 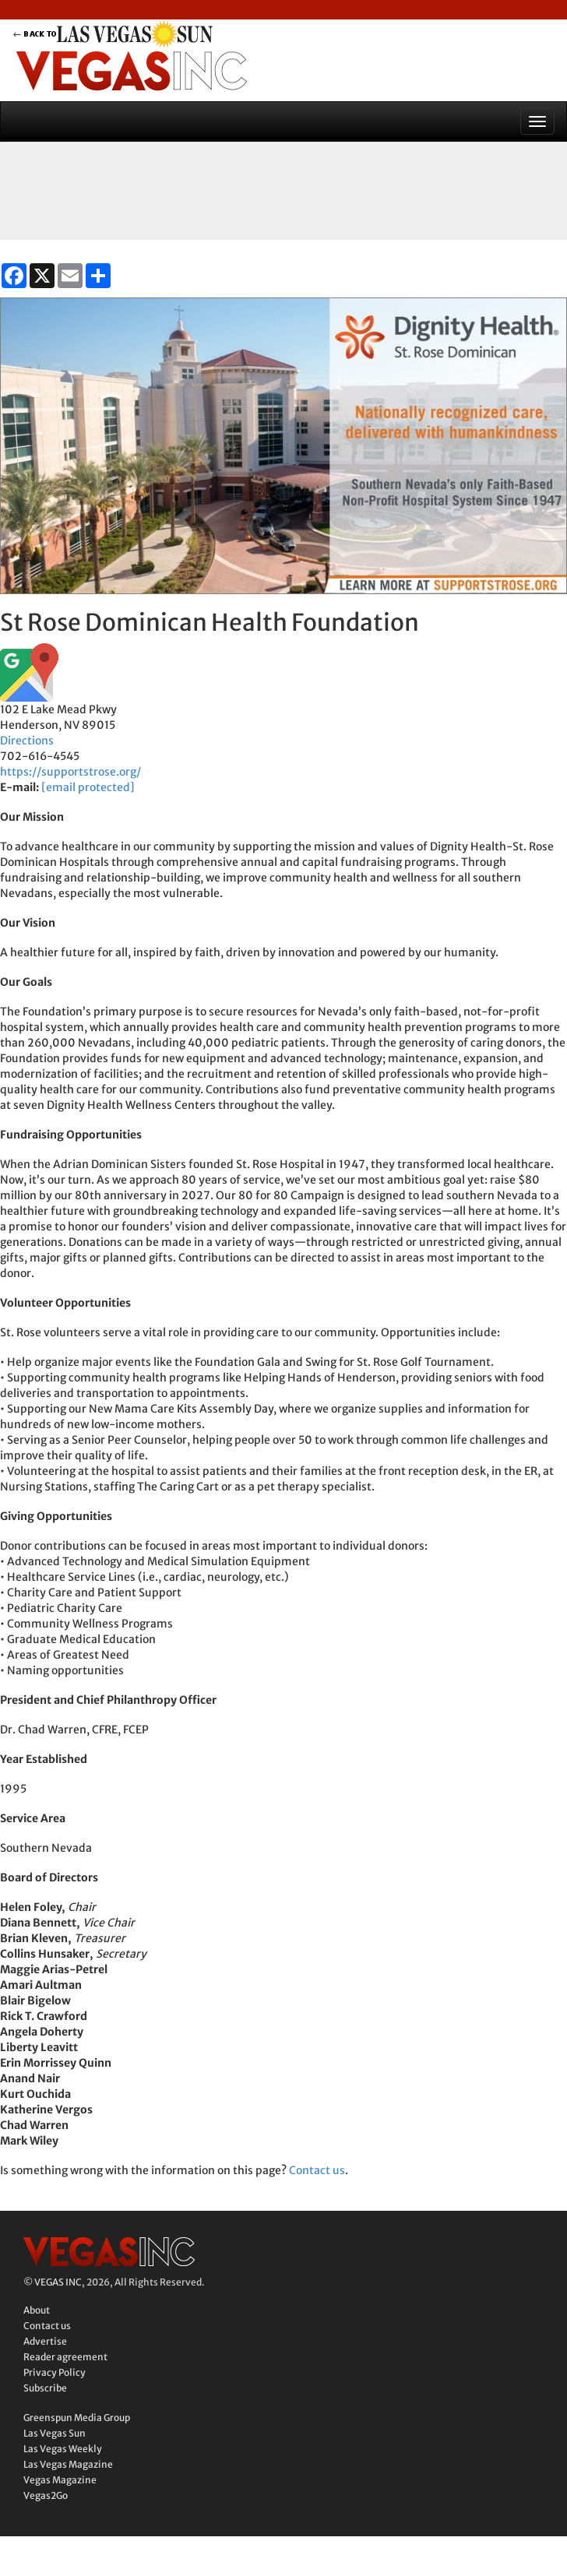 I want to click on Directions, so click(x=27, y=741).